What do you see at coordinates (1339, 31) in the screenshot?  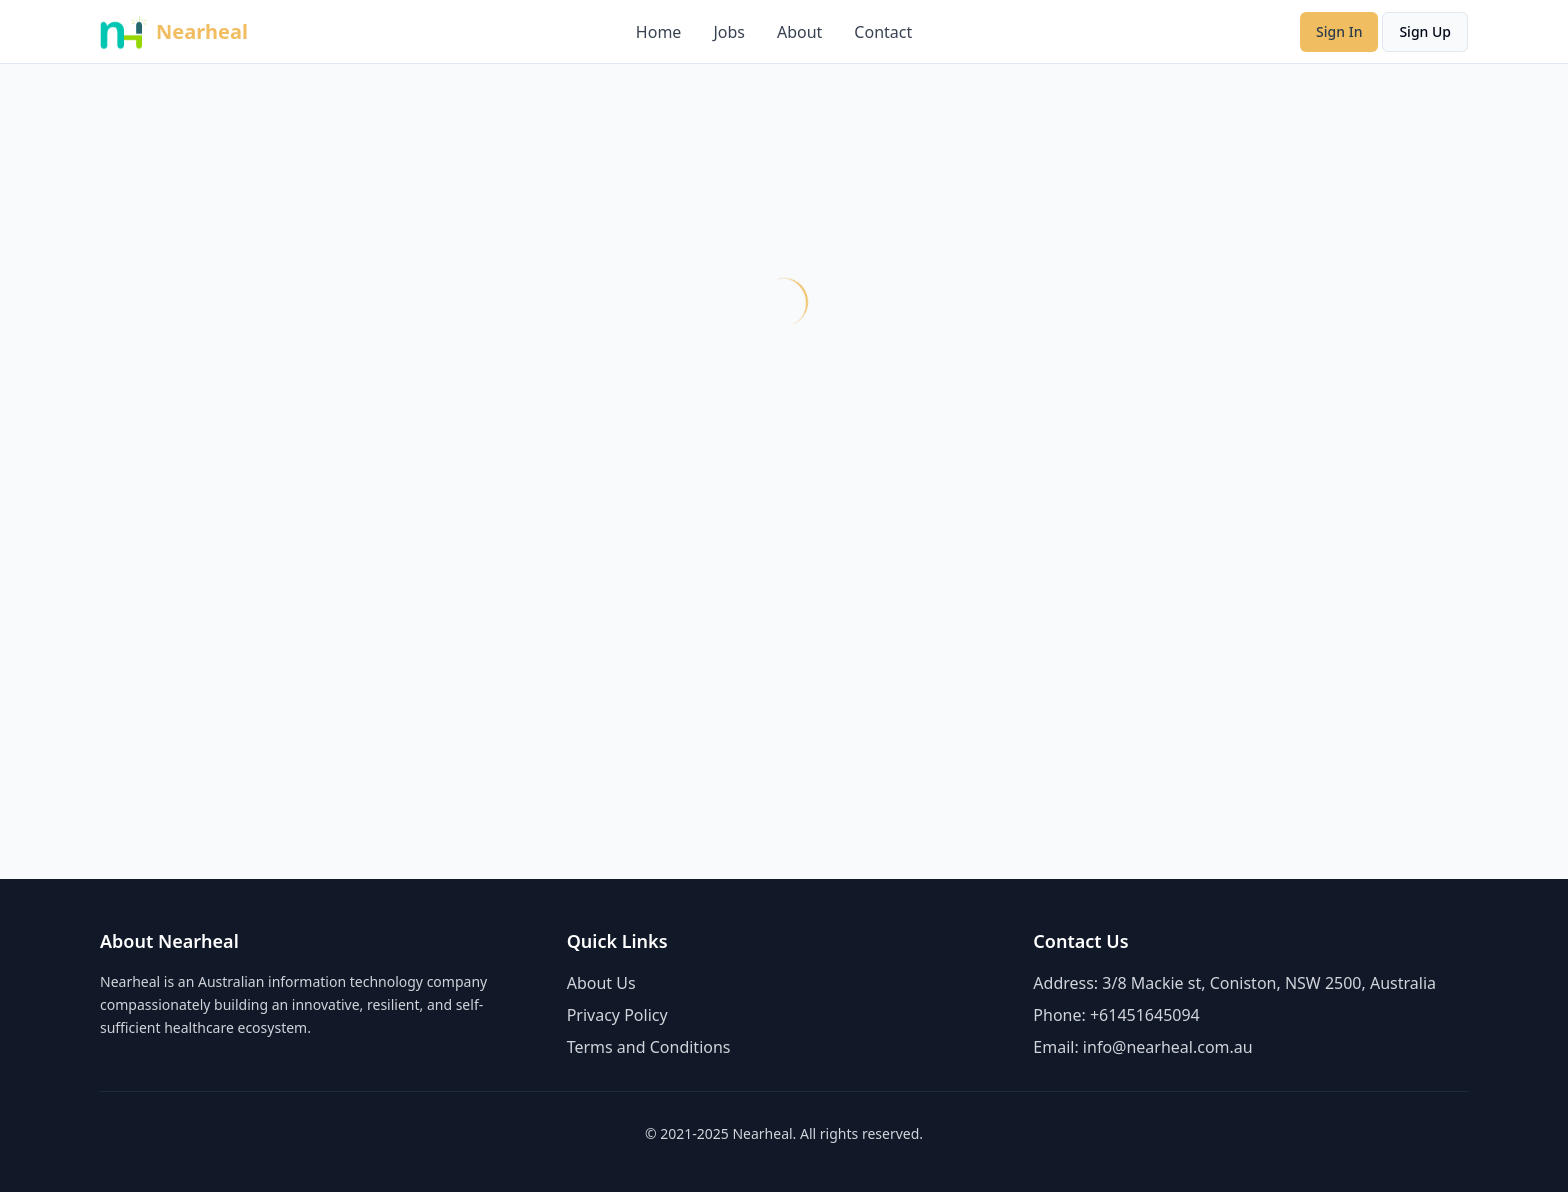 I see `Sign In` at bounding box center [1339, 31].